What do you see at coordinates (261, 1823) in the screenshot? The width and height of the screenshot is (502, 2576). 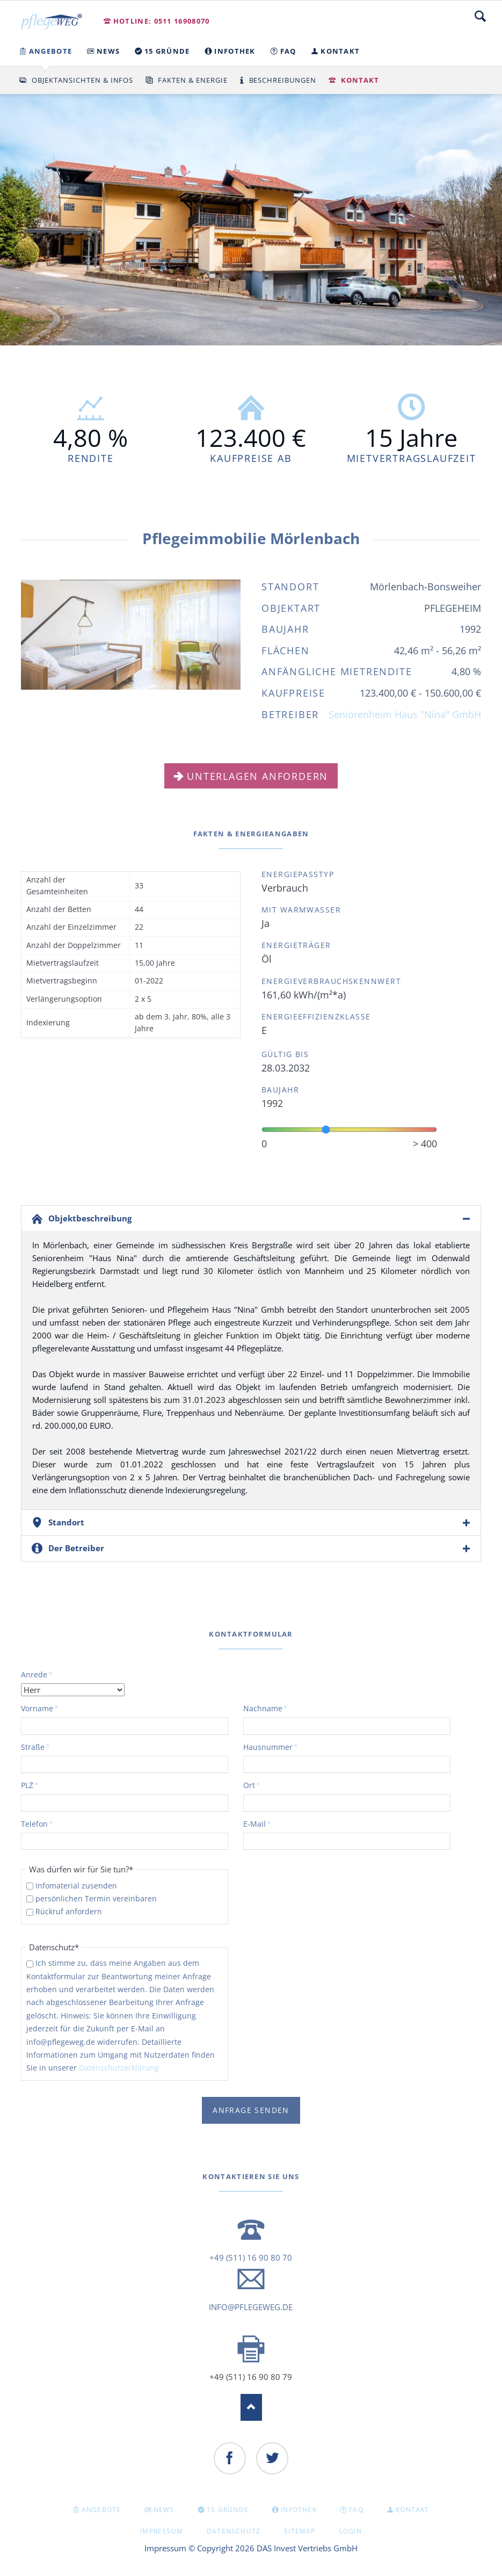 I see `E-Mail` at bounding box center [261, 1823].